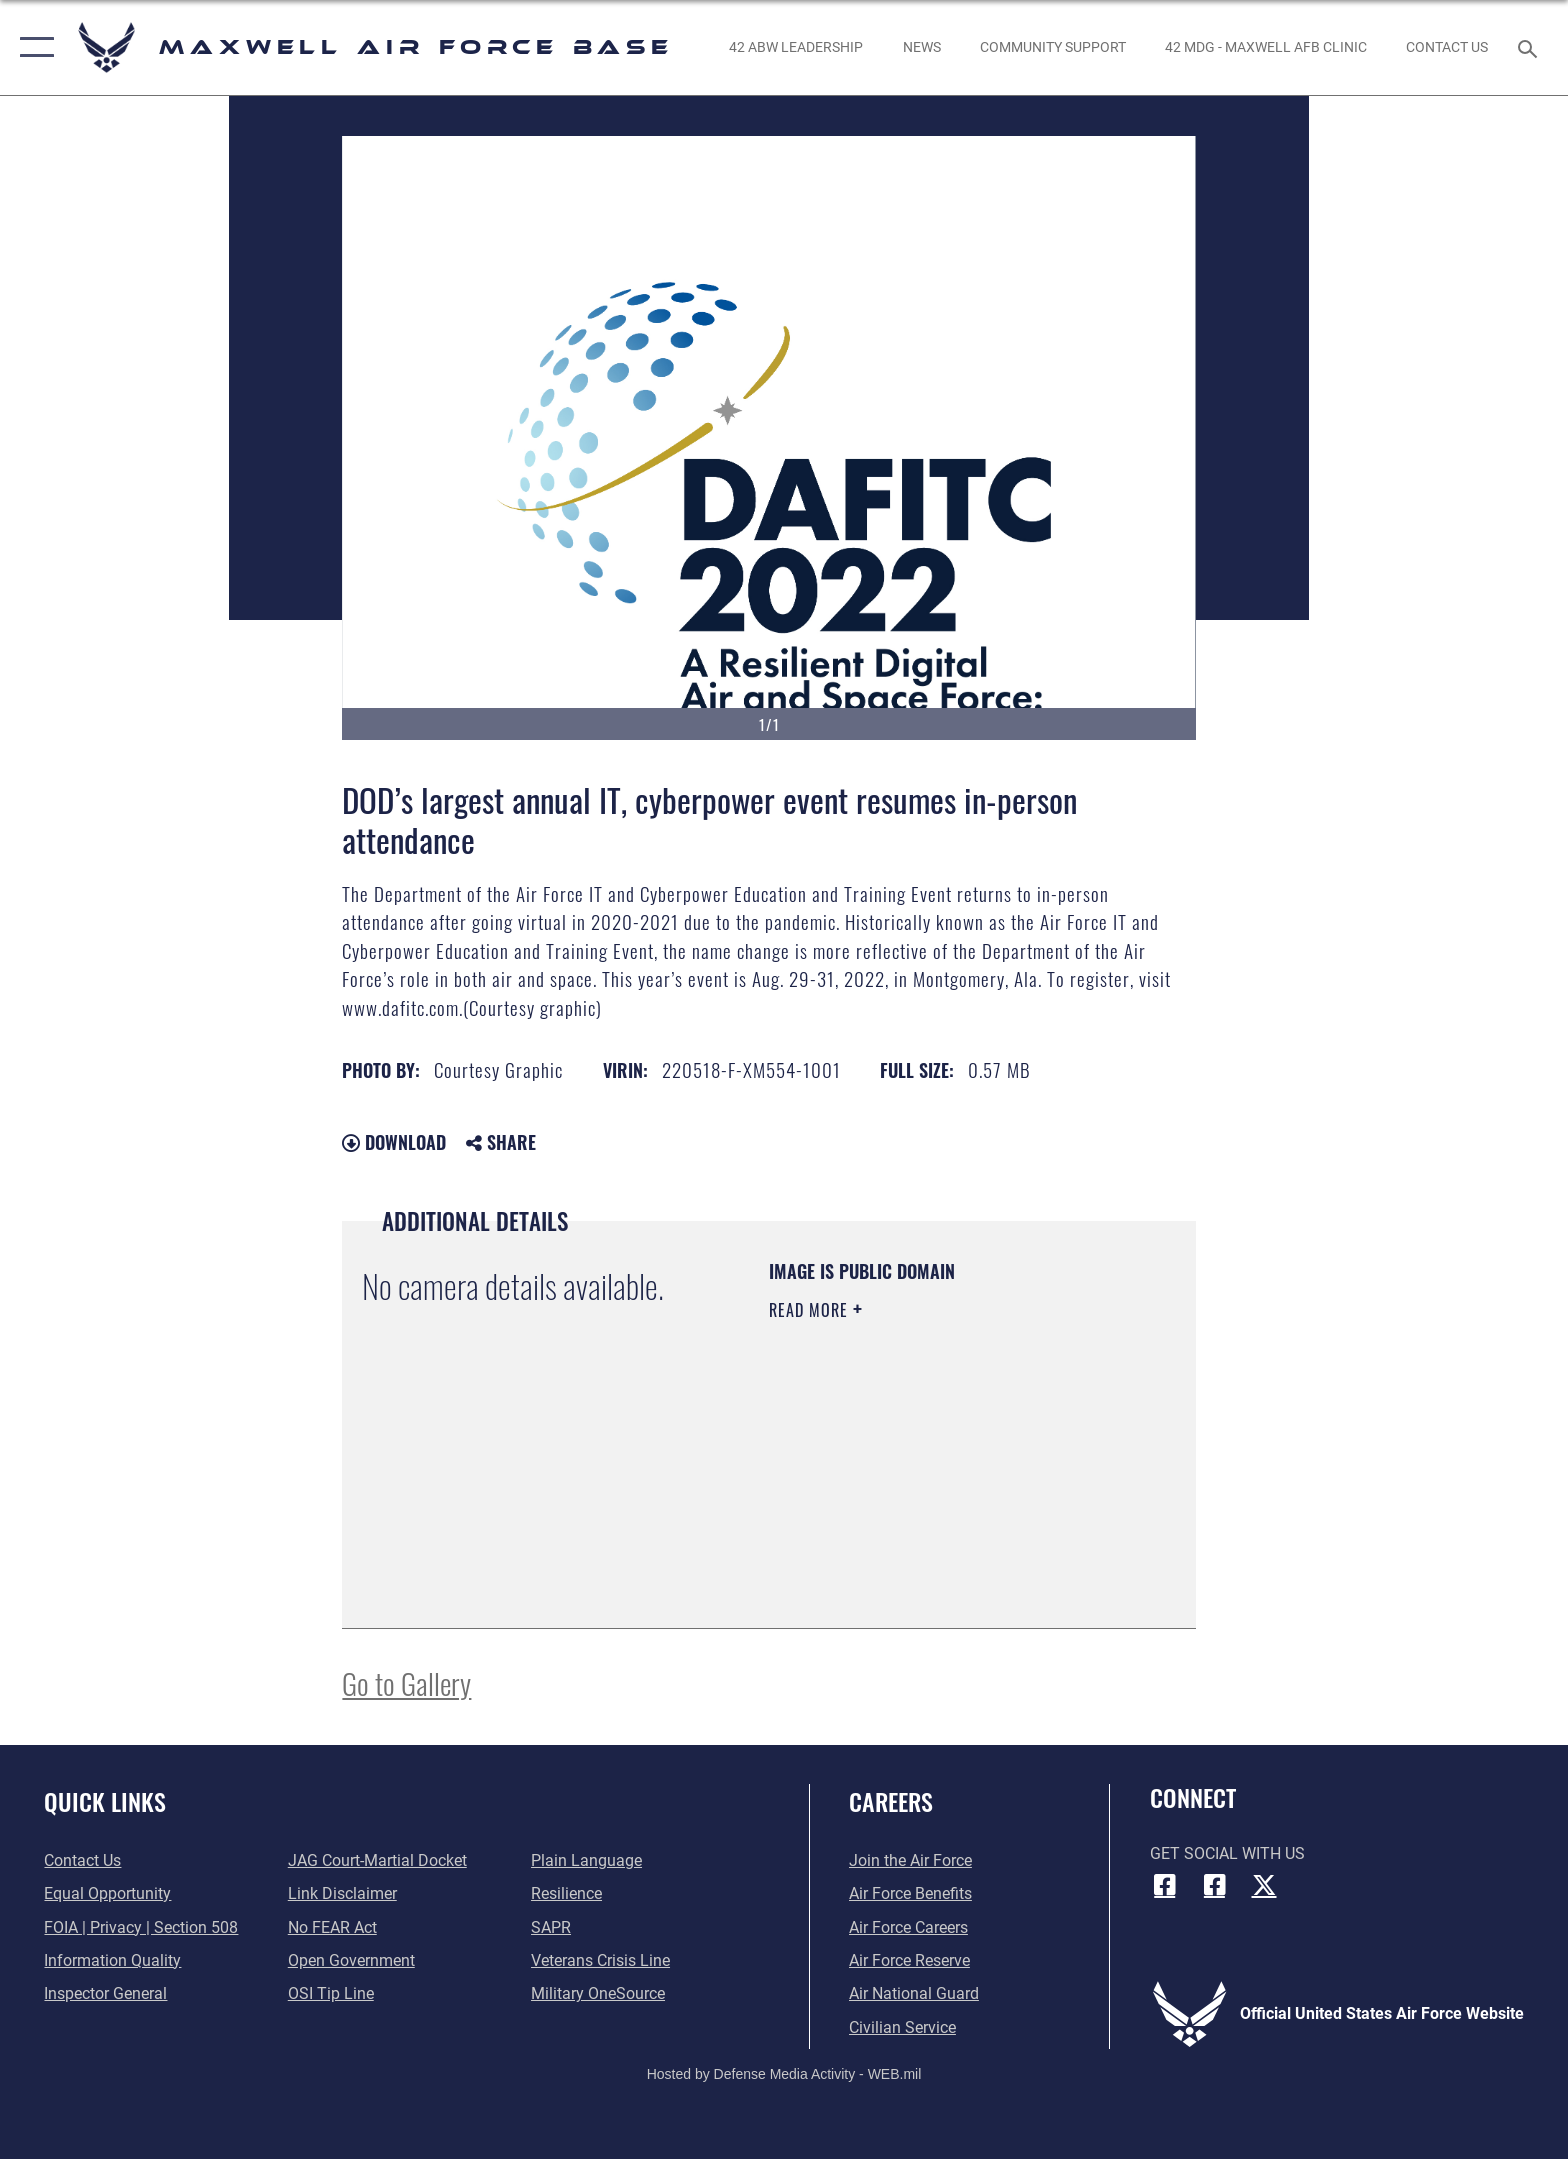 The image size is (1568, 2159). What do you see at coordinates (105, 1801) in the screenshot?
I see `Quick Links` at bounding box center [105, 1801].